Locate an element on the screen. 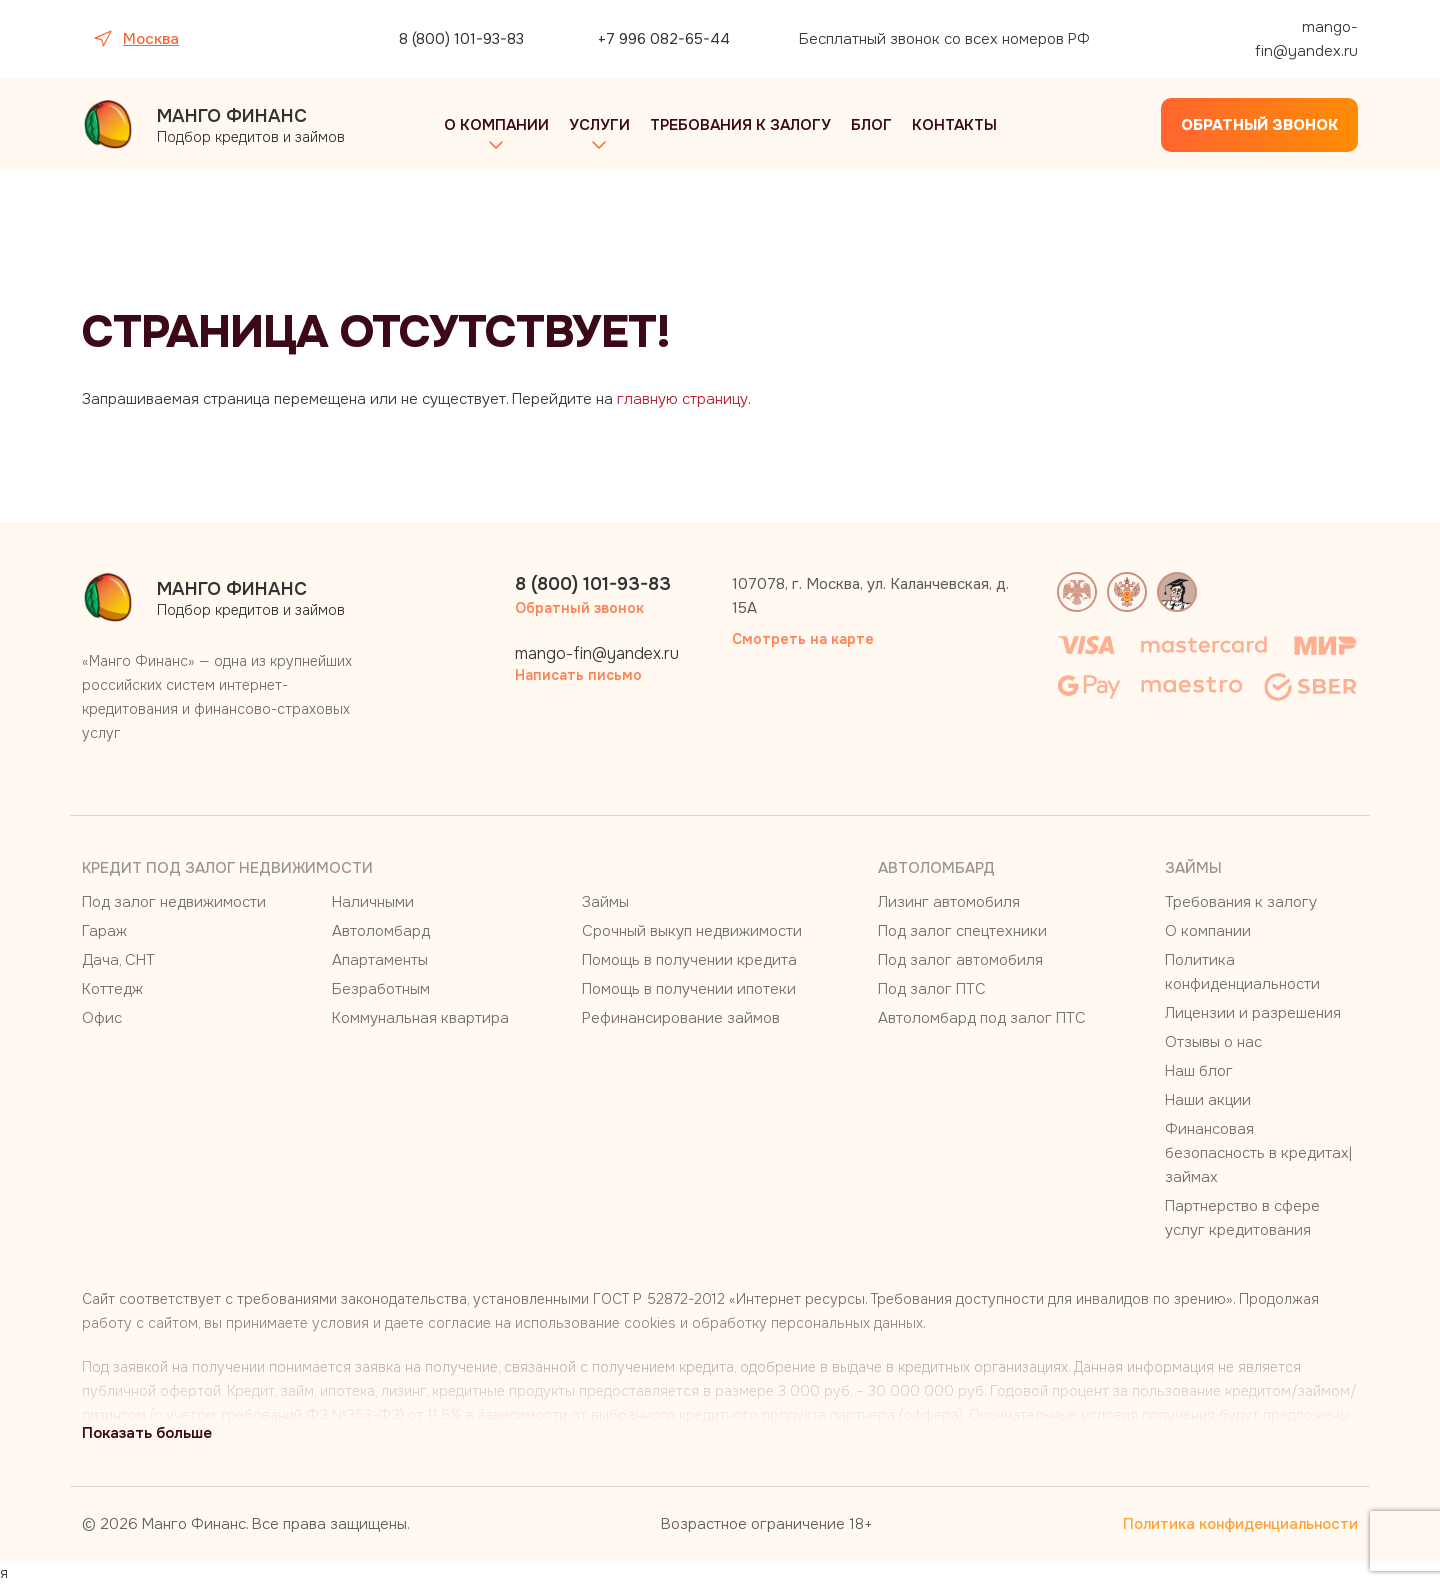  Написать письмо is located at coordinates (578, 675).